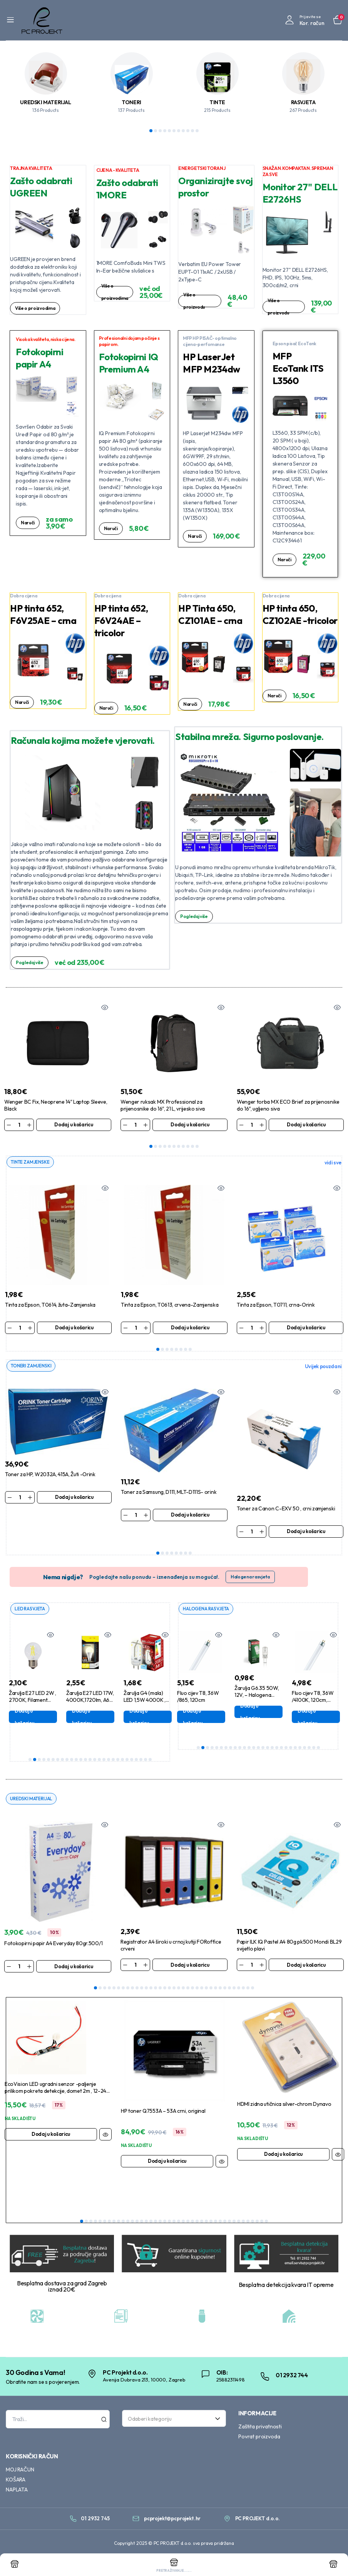 Image resolution: width=348 pixels, height=2576 pixels. Describe the element at coordinates (259, 2438) in the screenshot. I see `Povrat proizvoda` at that location.